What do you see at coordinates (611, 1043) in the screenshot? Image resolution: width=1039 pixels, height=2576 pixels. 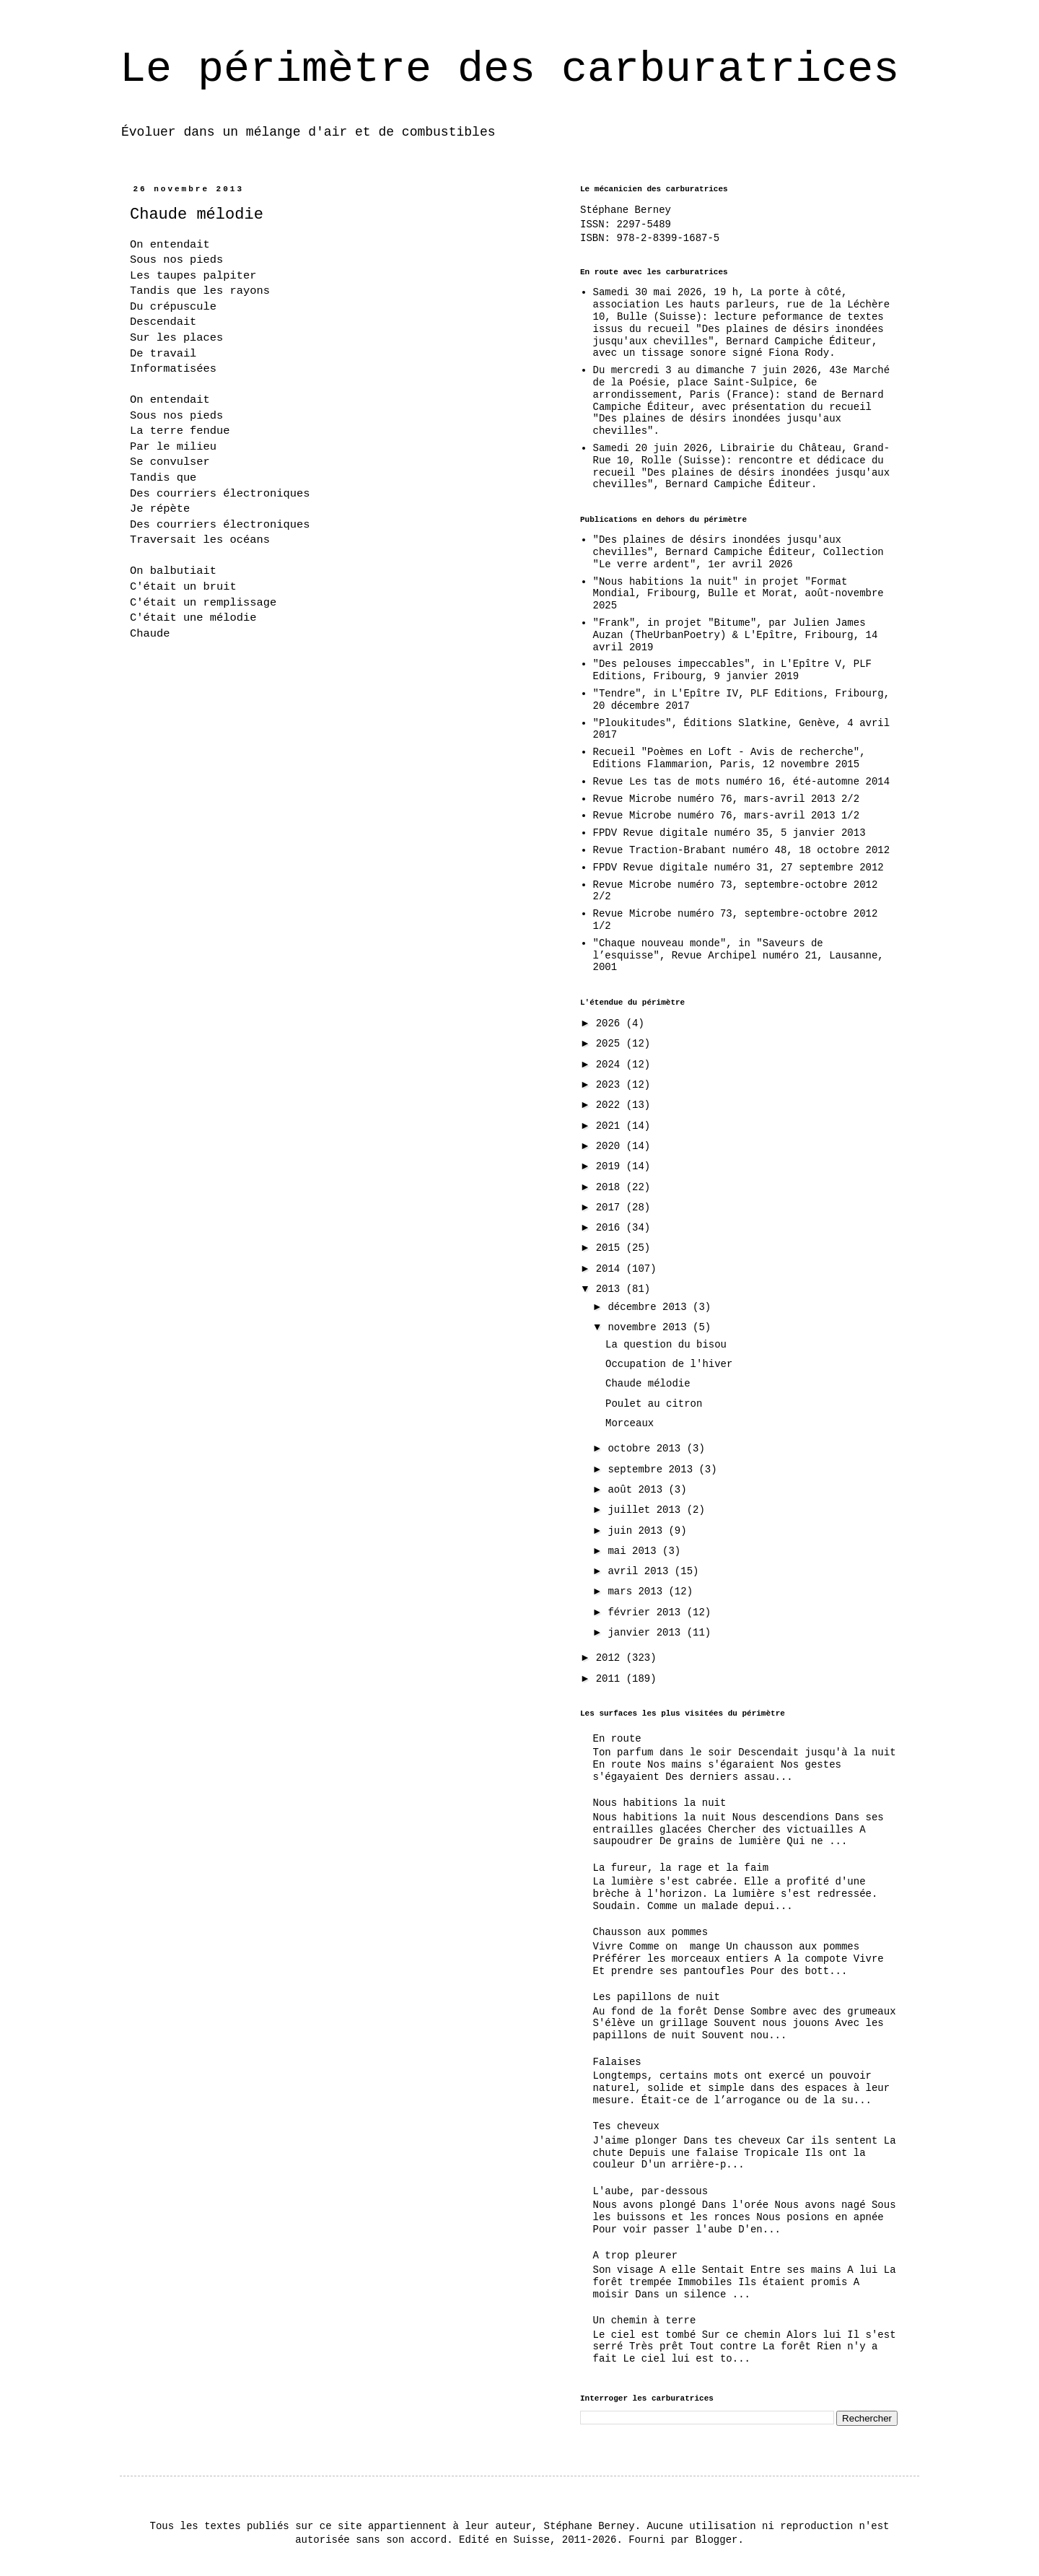 I see `2025` at bounding box center [611, 1043].